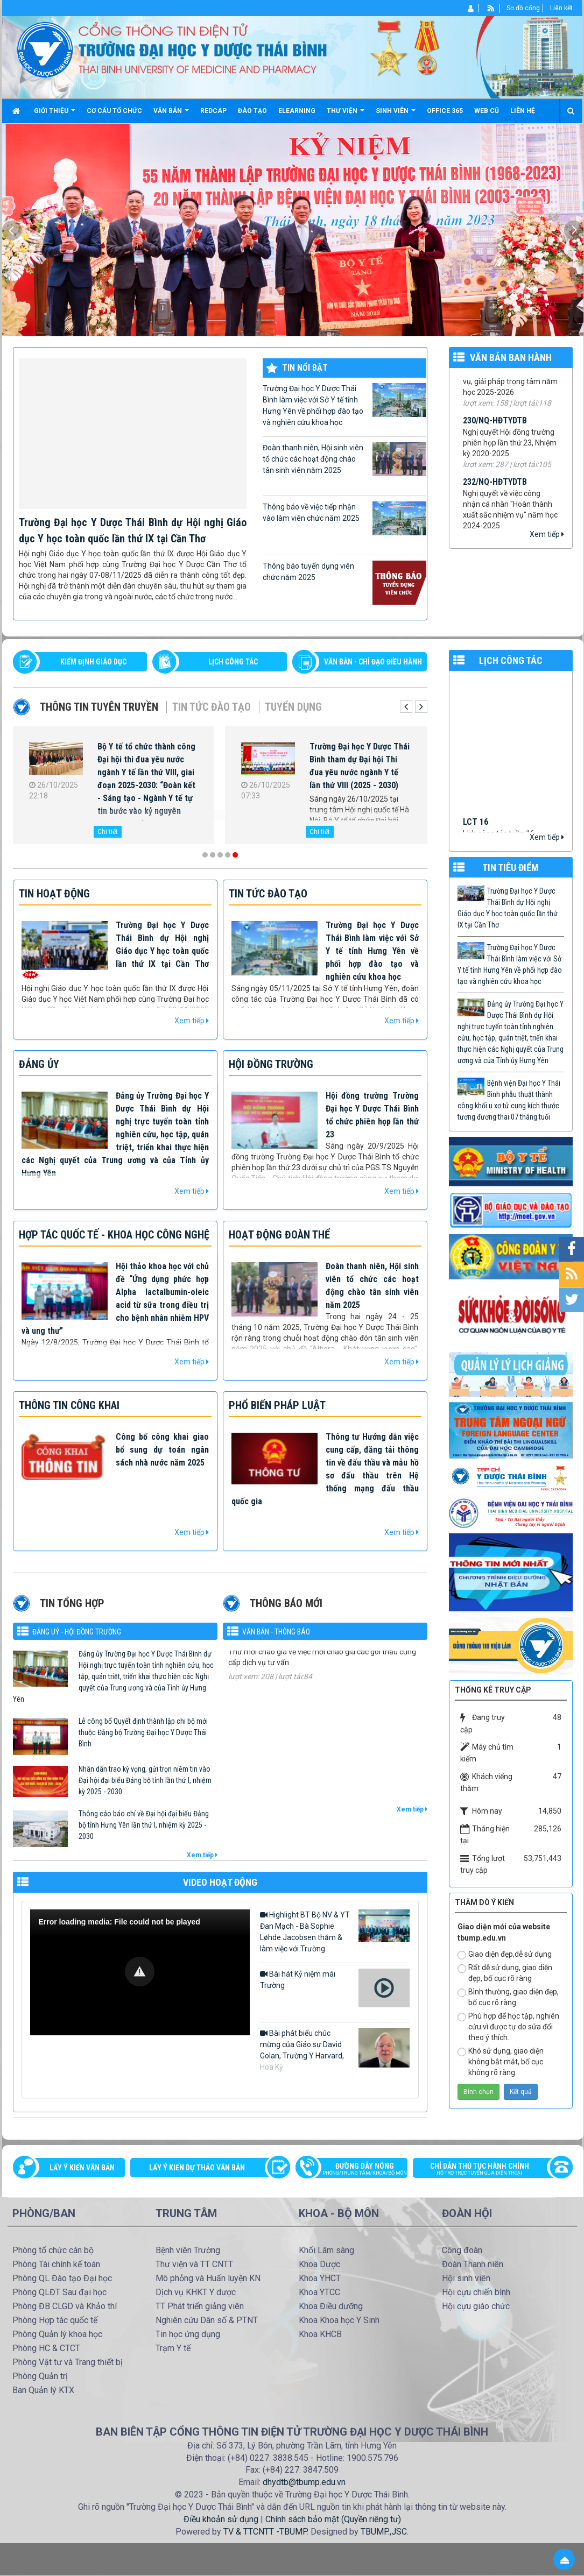 The width and height of the screenshot is (584, 2576). Describe the element at coordinates (344, 405) in the screenshot. I see `Trường Đại học Y Dược Thái Bình làm việc với Sở Y tế tỉnh Hưng Yên về phối hợp đào tạo và nghiên cứu khoa học` at that location.